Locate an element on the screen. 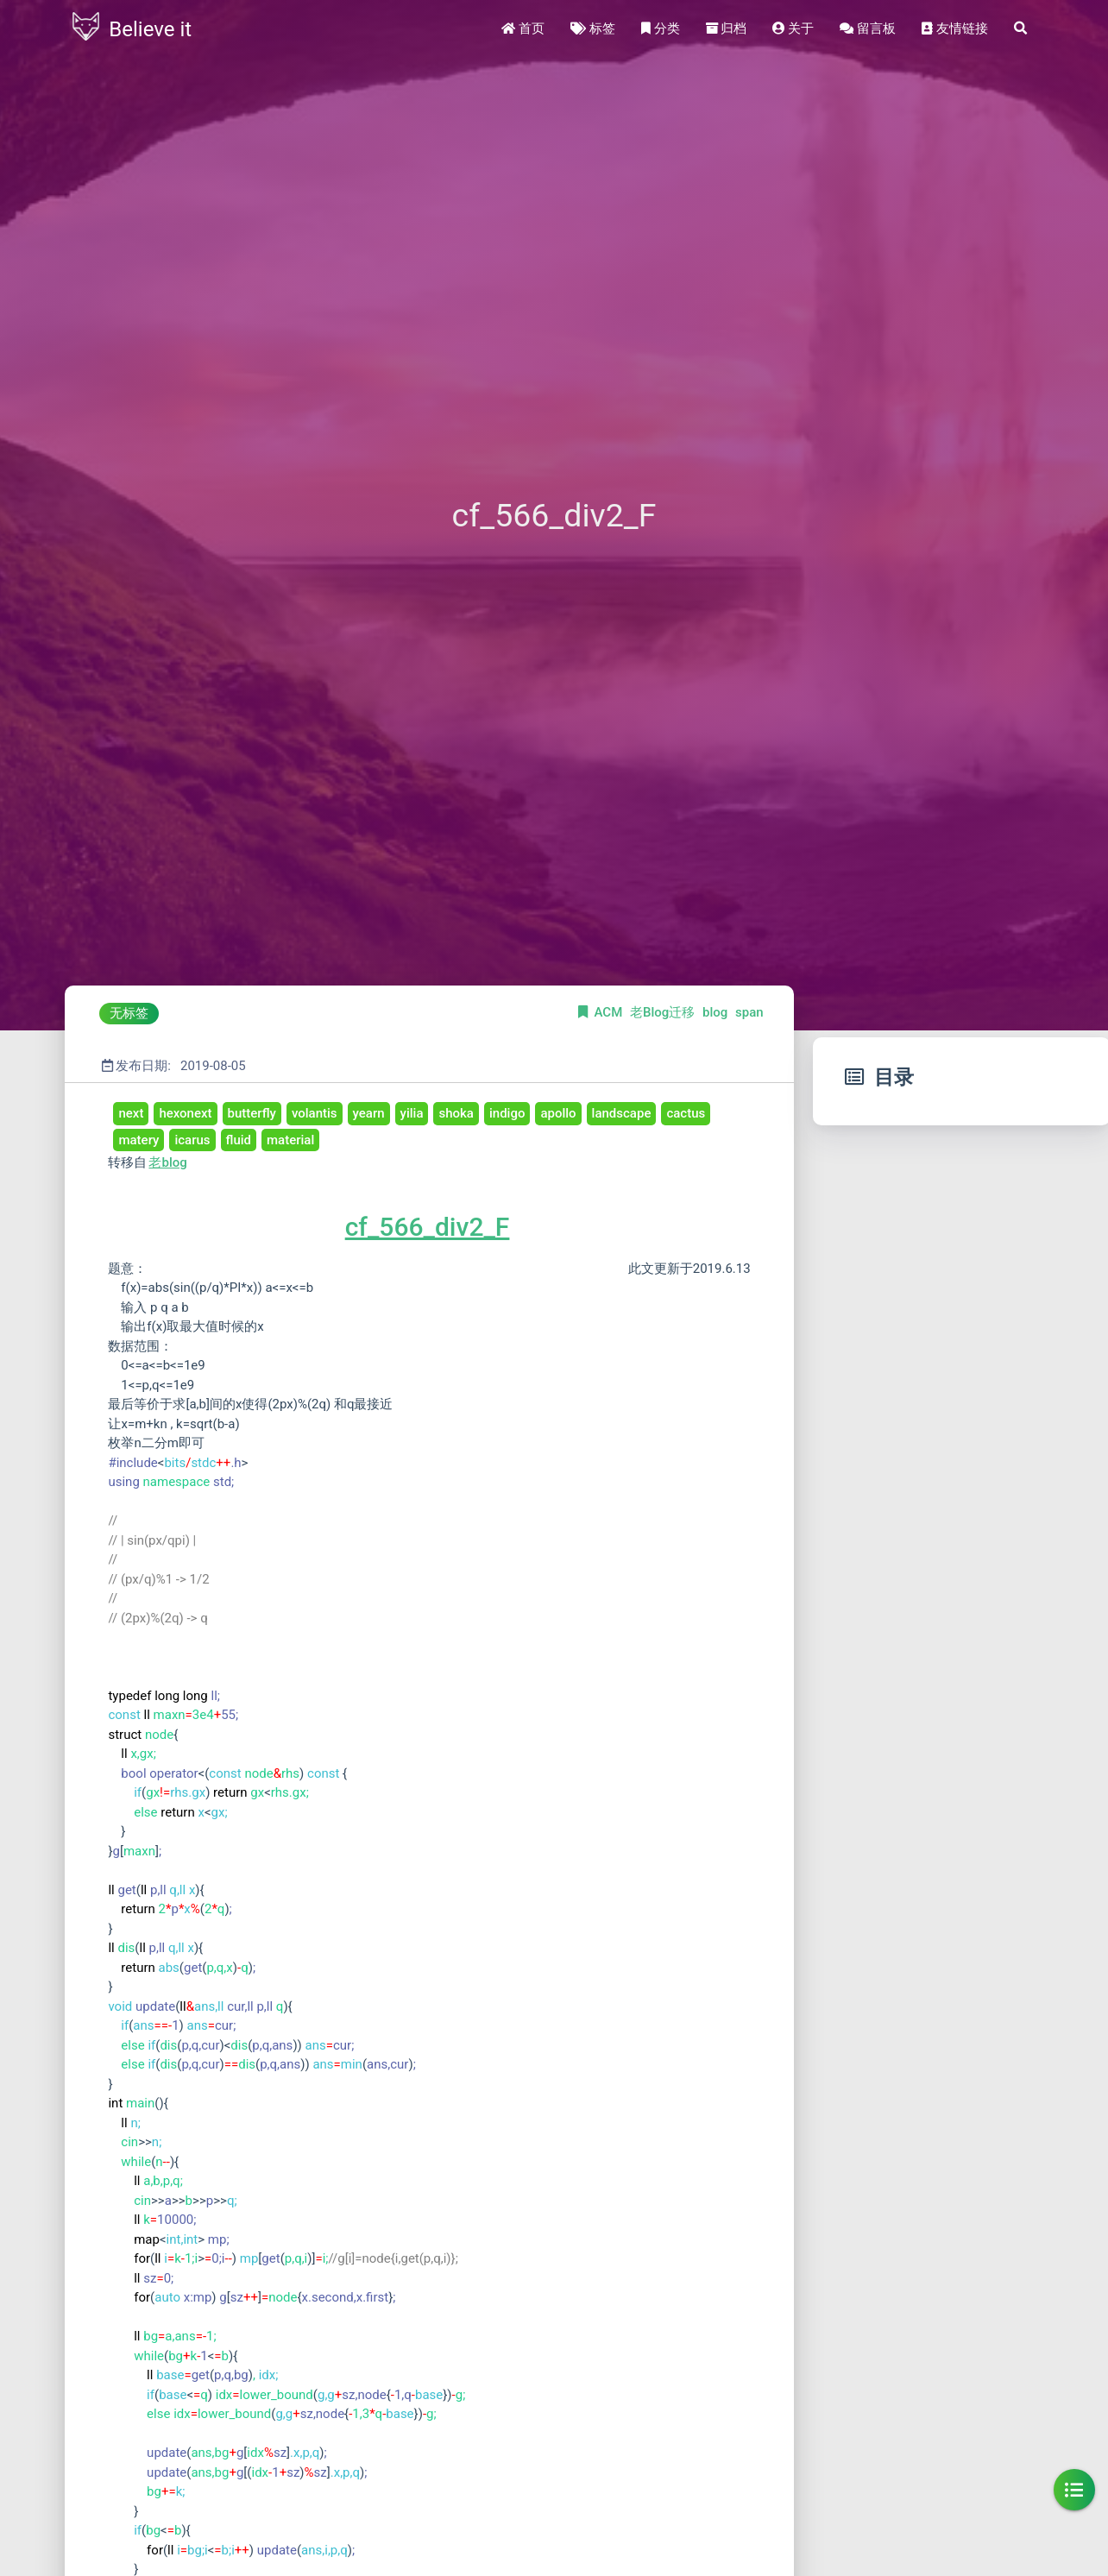 The height and width of the screenshot is (2576, 1108). next is located at coordinates (130, 1113).